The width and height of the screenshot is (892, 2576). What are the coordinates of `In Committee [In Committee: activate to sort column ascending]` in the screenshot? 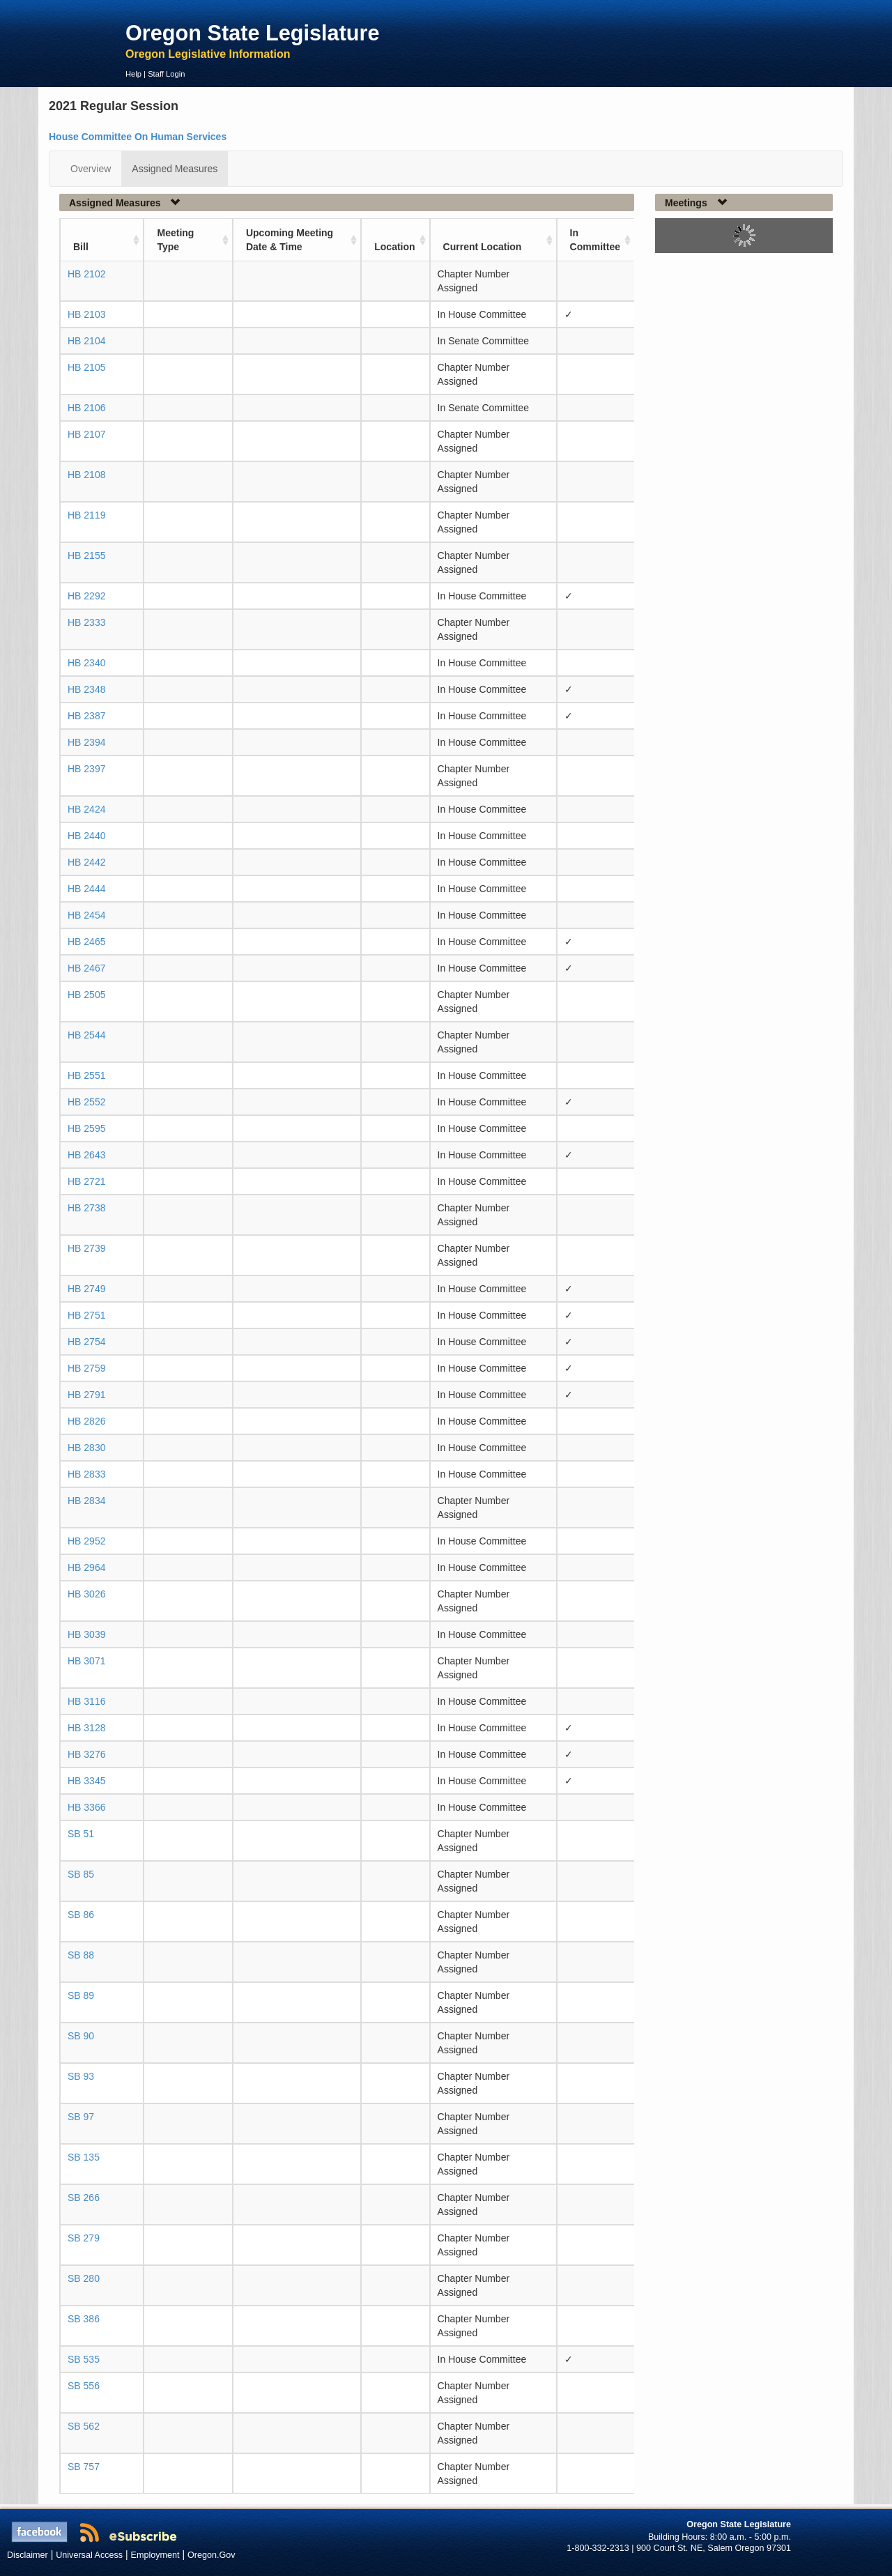 It's located at (595, 239).